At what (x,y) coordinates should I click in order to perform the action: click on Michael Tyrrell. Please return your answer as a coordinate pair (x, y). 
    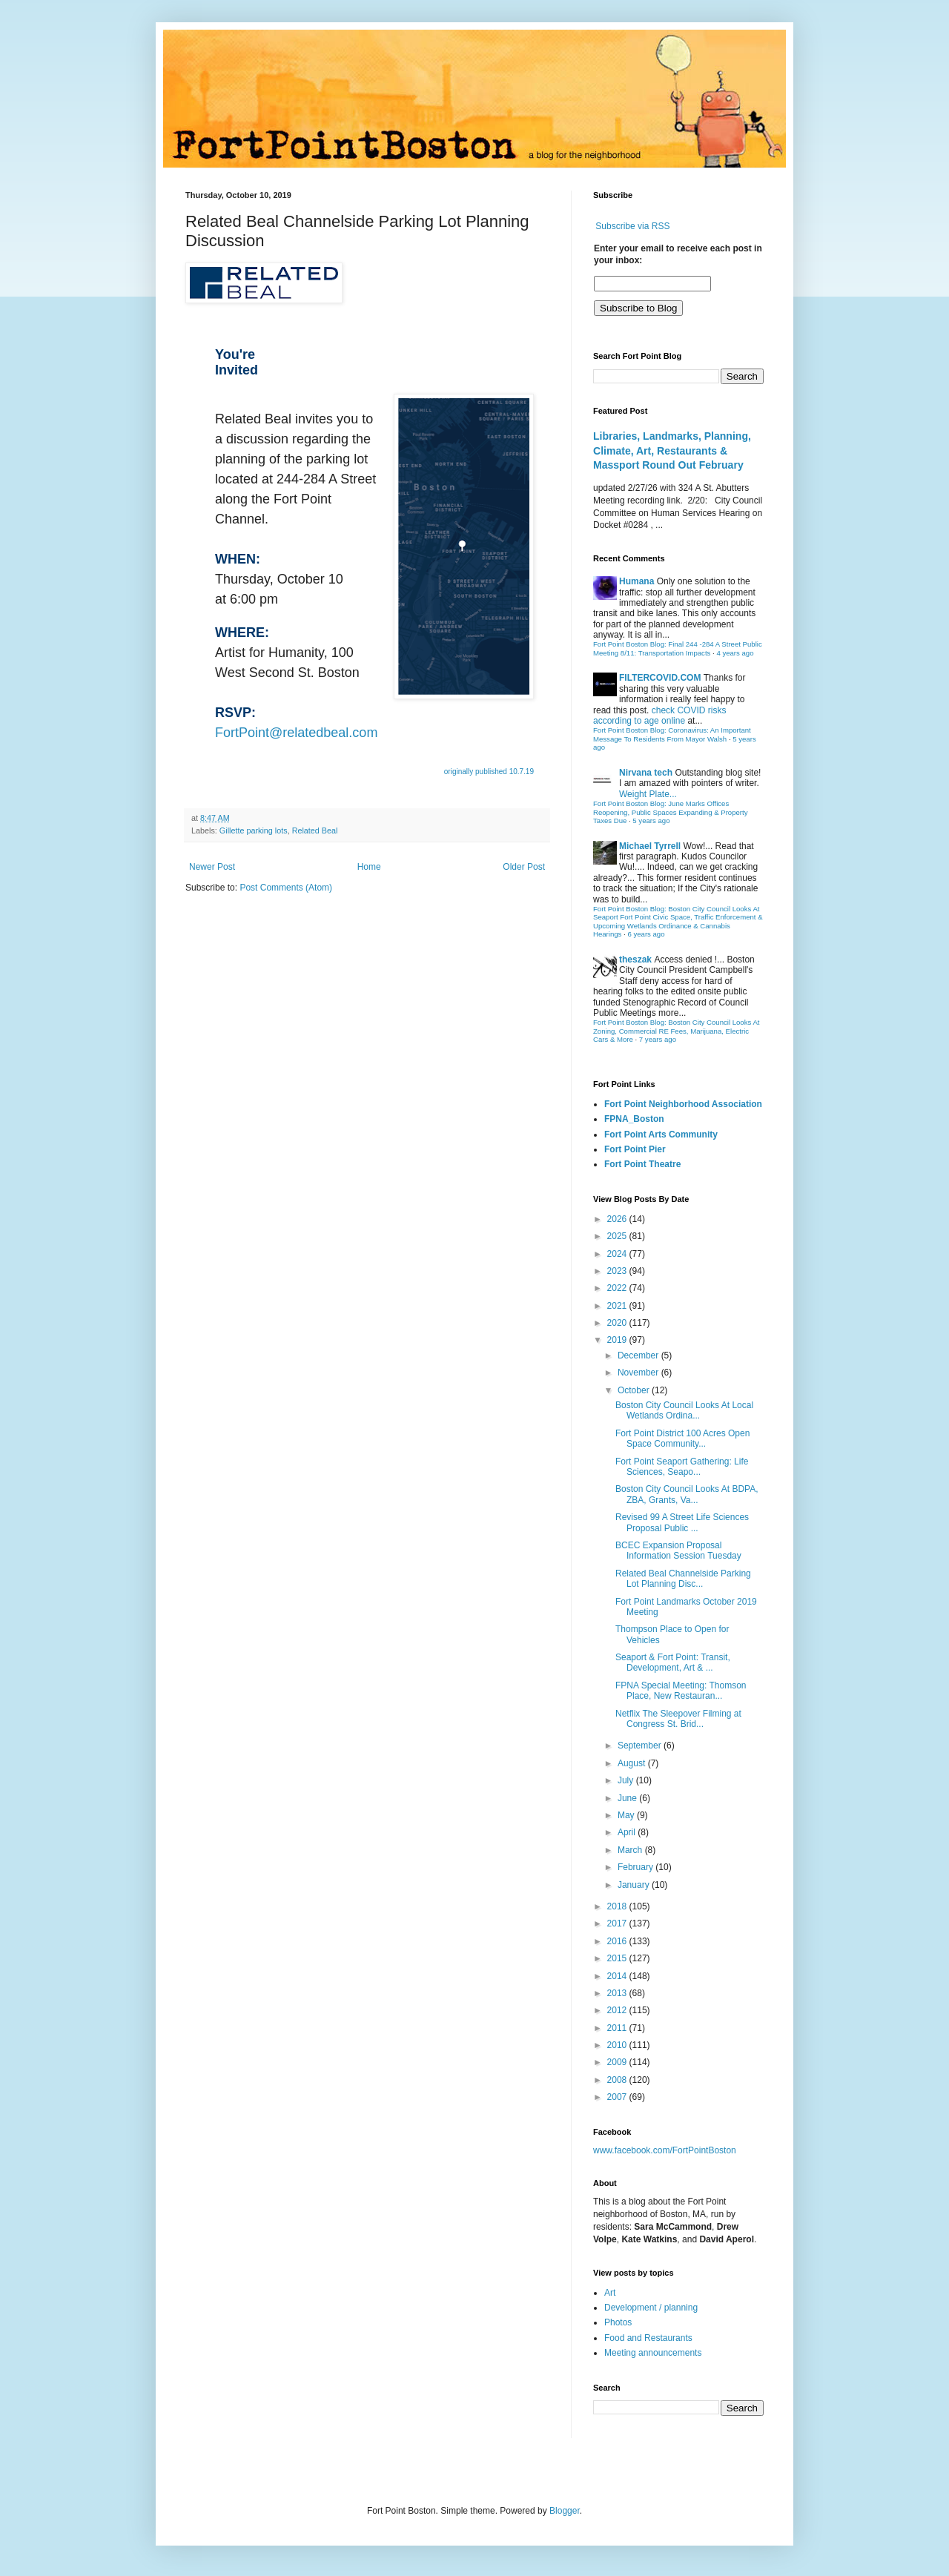
    Looking at the image, I should click on (650, 846).